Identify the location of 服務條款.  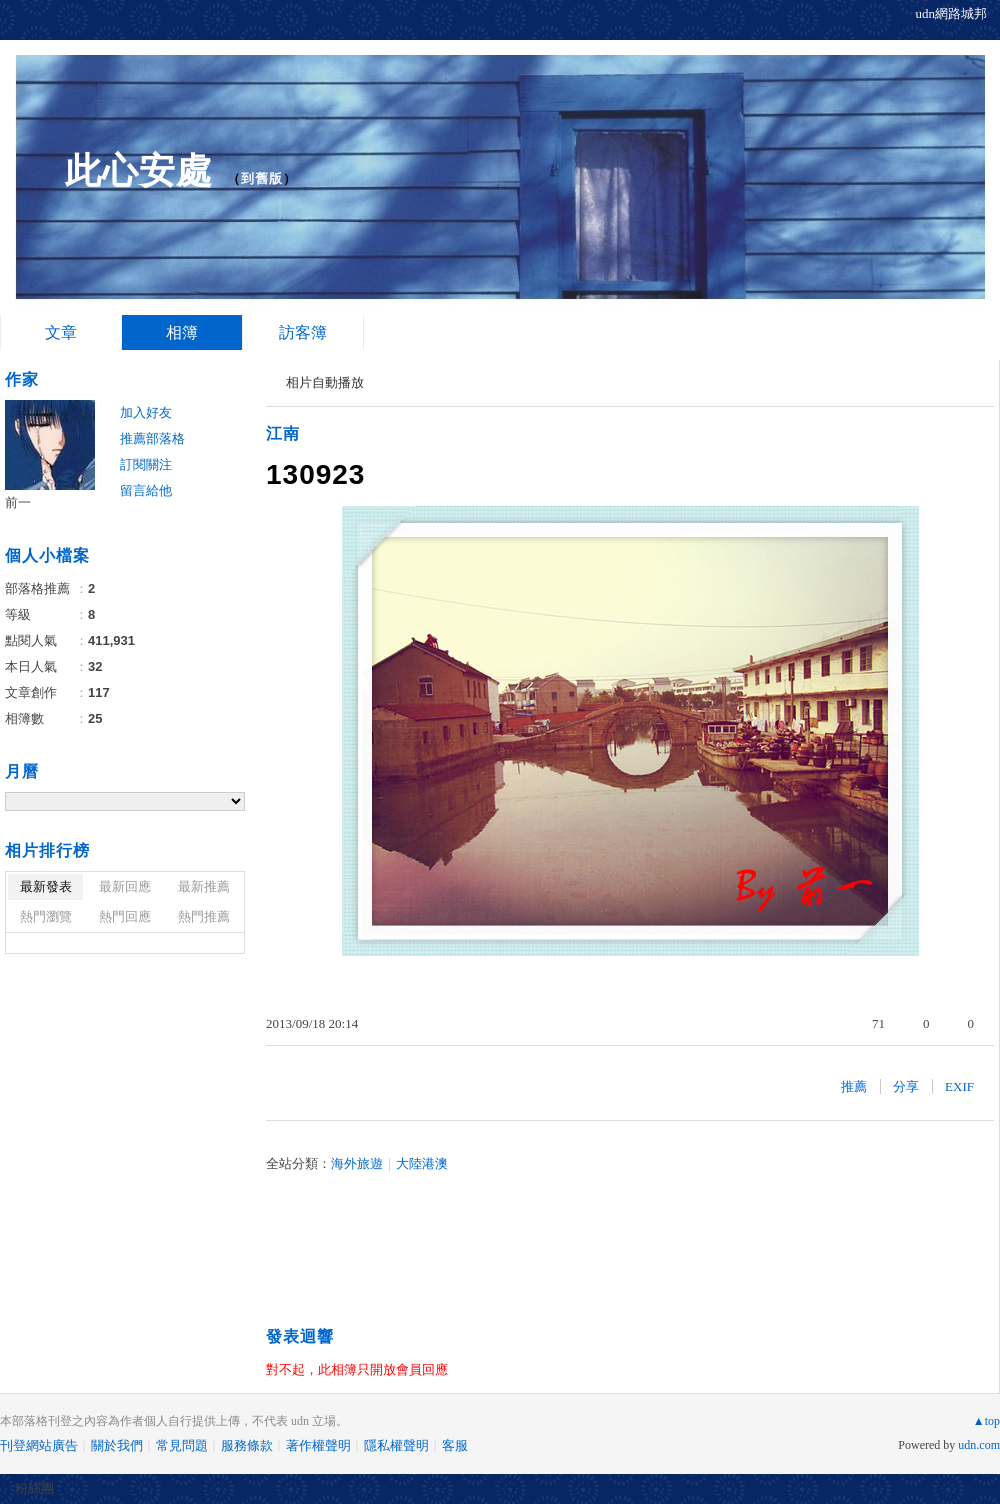
(247, 1445).